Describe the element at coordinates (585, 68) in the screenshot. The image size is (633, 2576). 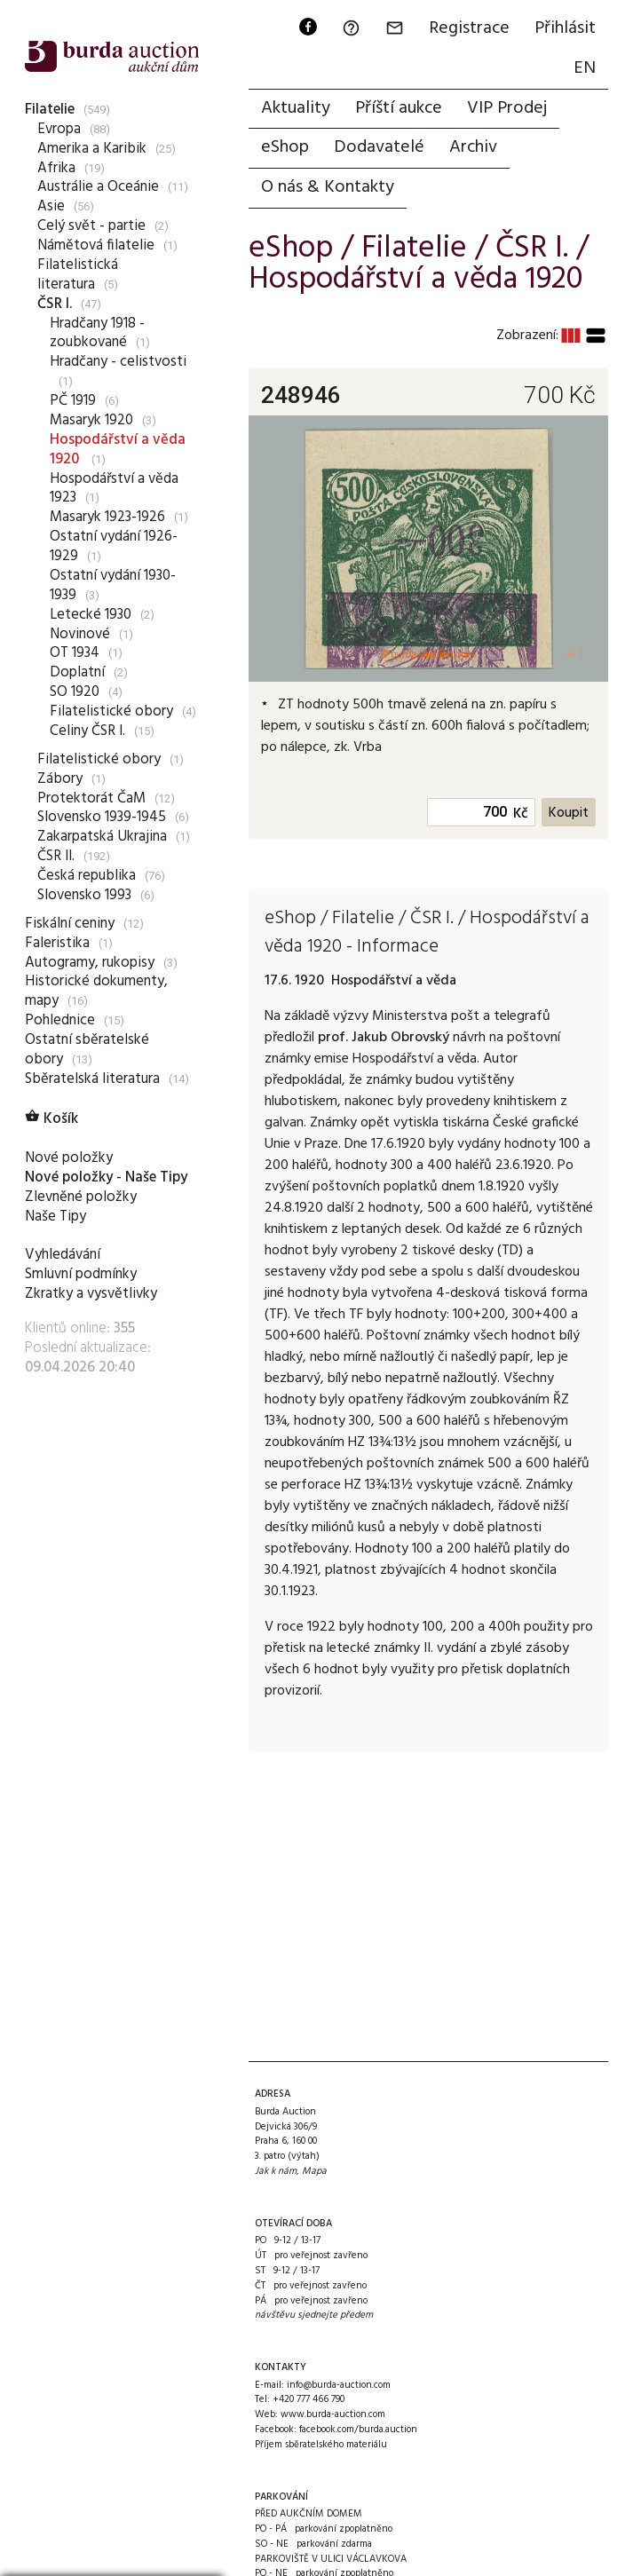
I see `EN` at that location.